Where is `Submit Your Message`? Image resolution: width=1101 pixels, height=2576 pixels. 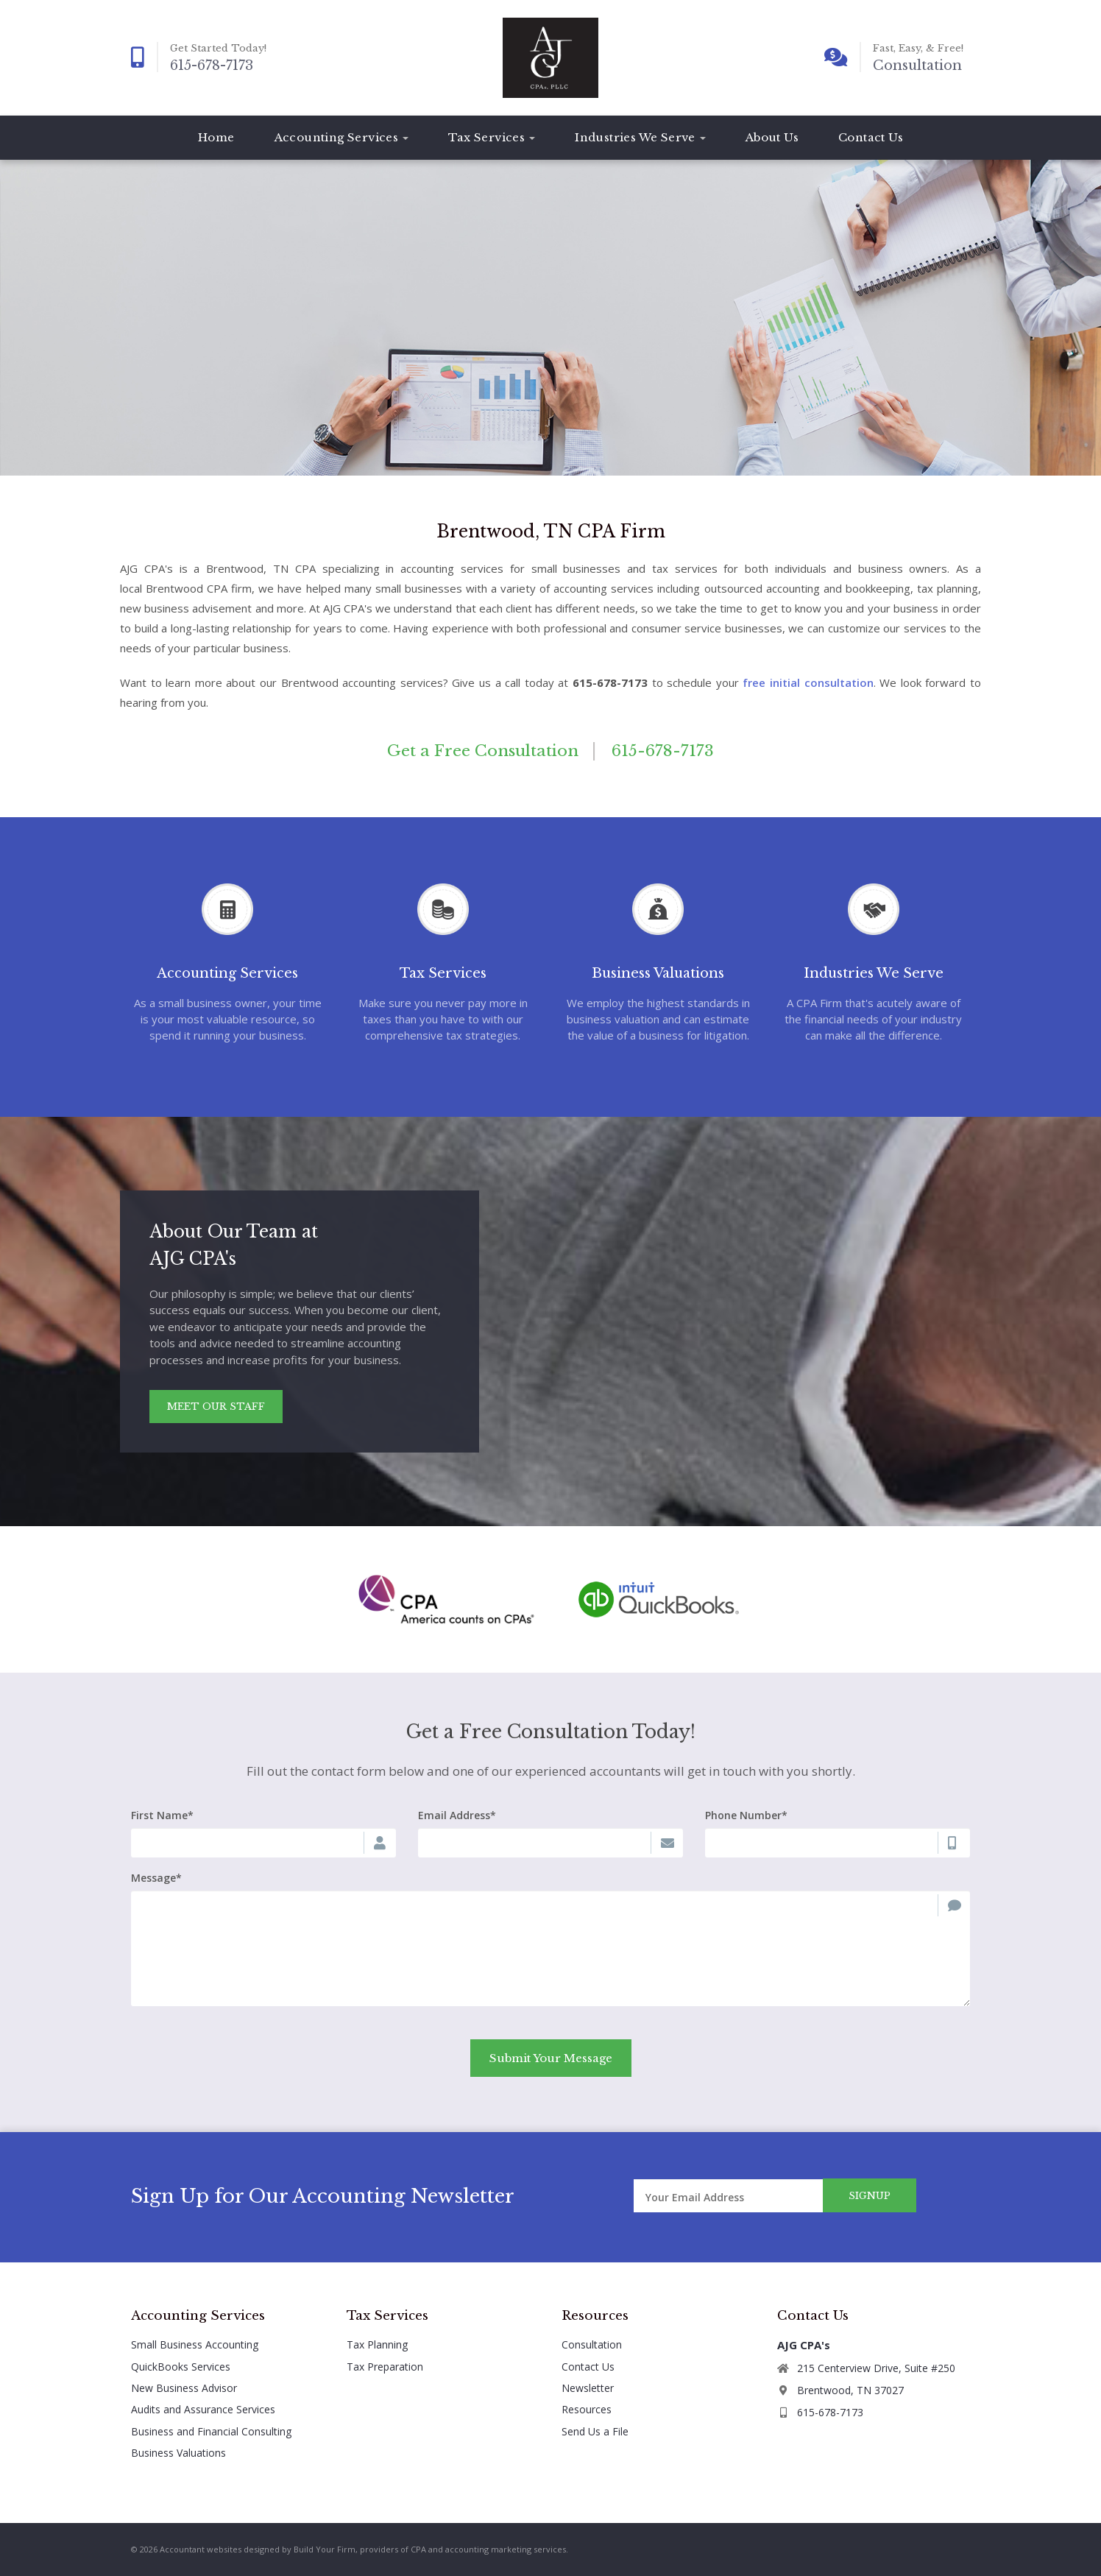 Submit Your Message is located at coordinates (550, 2058).